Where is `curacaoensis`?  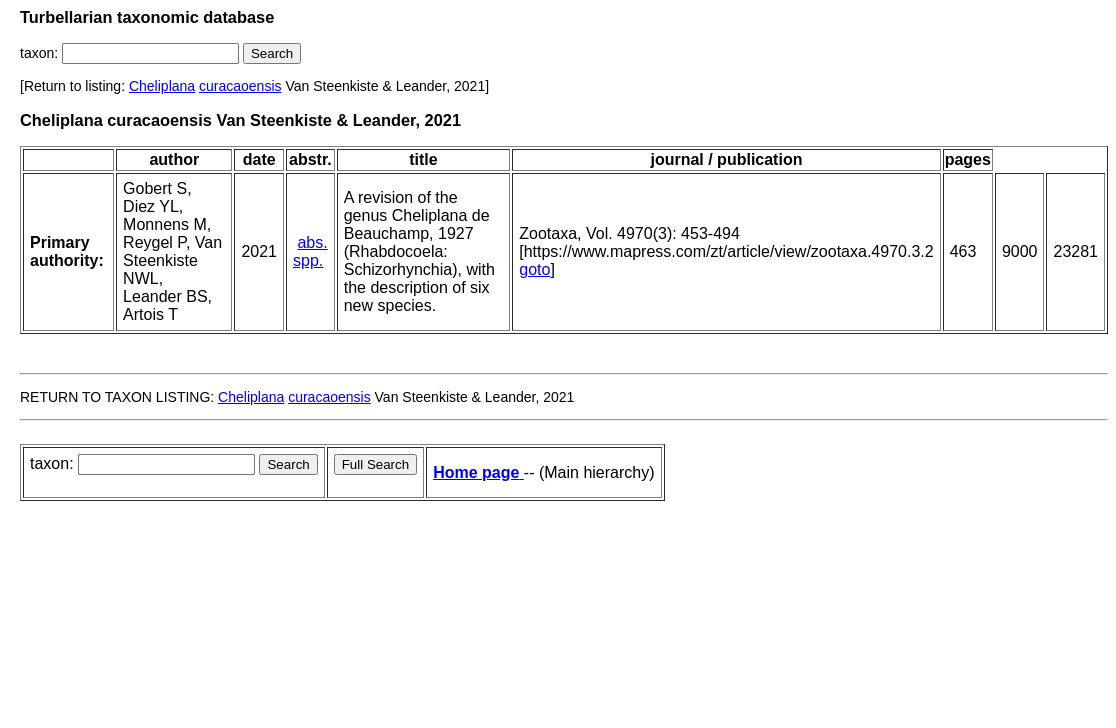 curacaoensis is located at coordinates (240, 86).